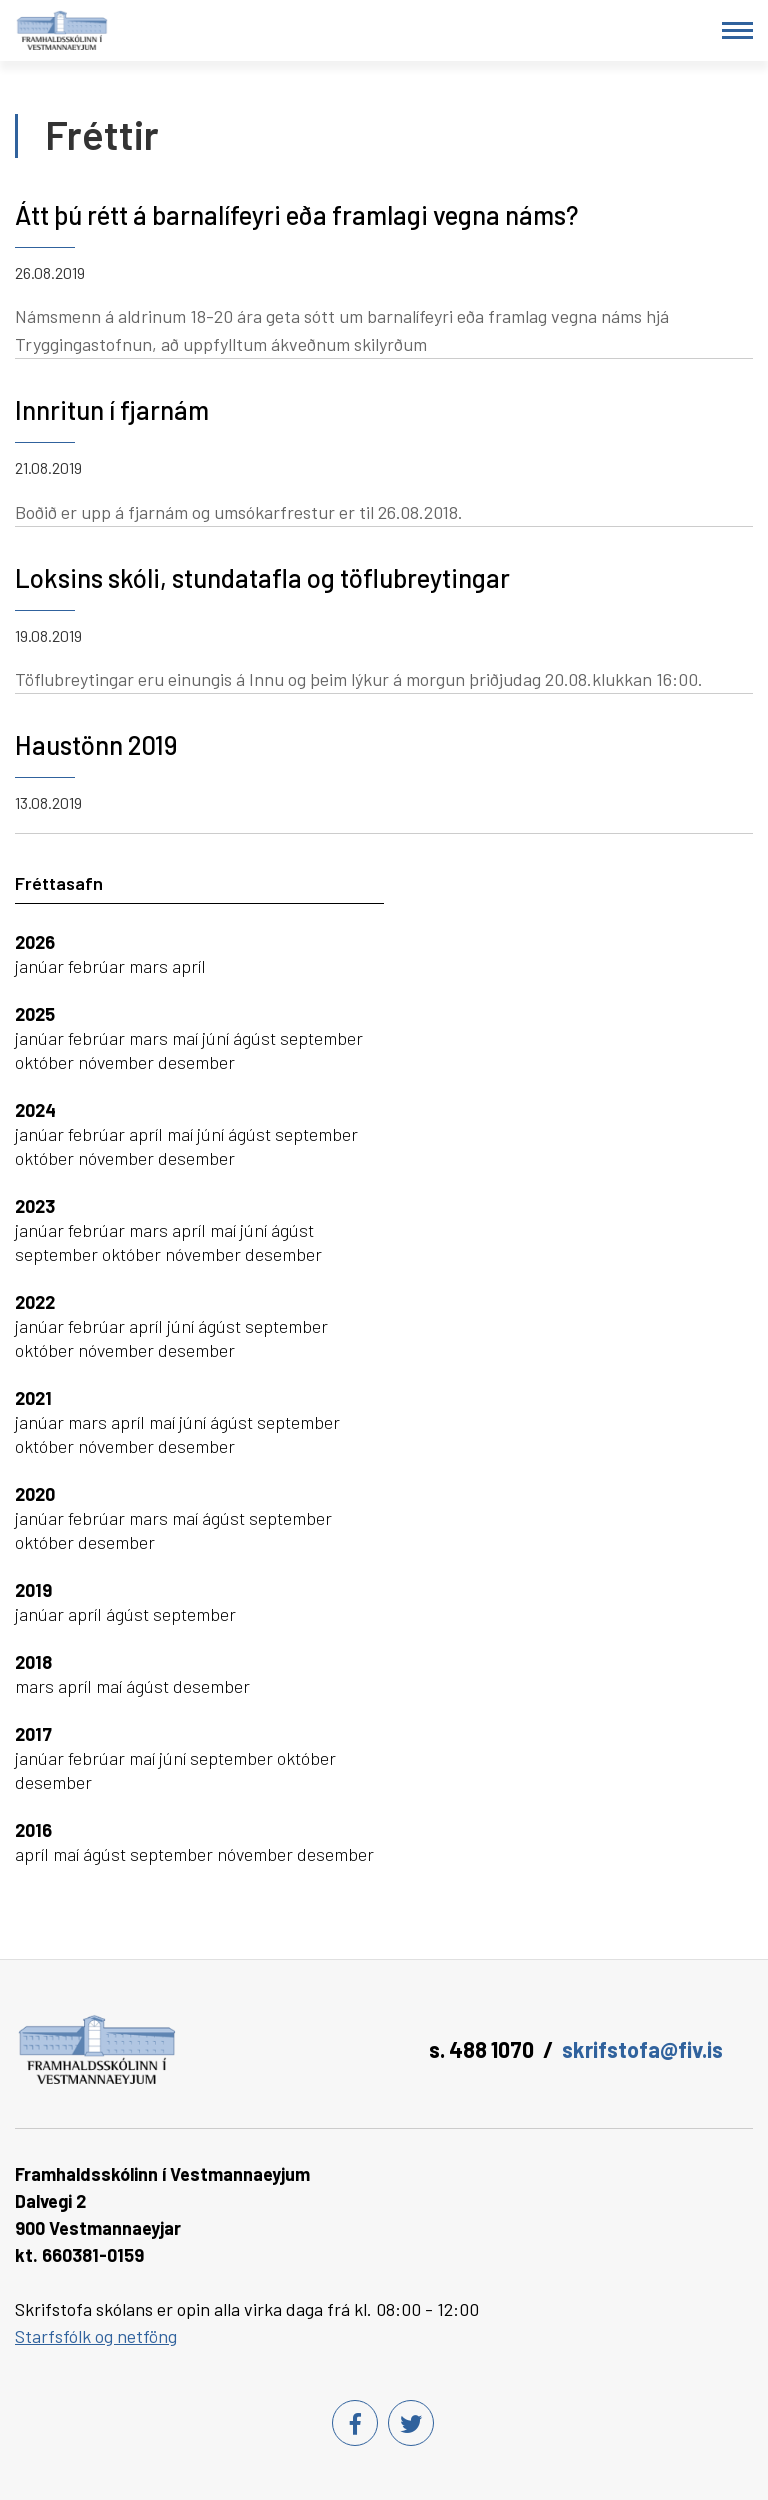 Image resolution: width=768 pixels, height=2500 pixels. Describe the element at coordinates (737, 30) in the screenshot. I see `[Opna/loka valmynd]` at that location.